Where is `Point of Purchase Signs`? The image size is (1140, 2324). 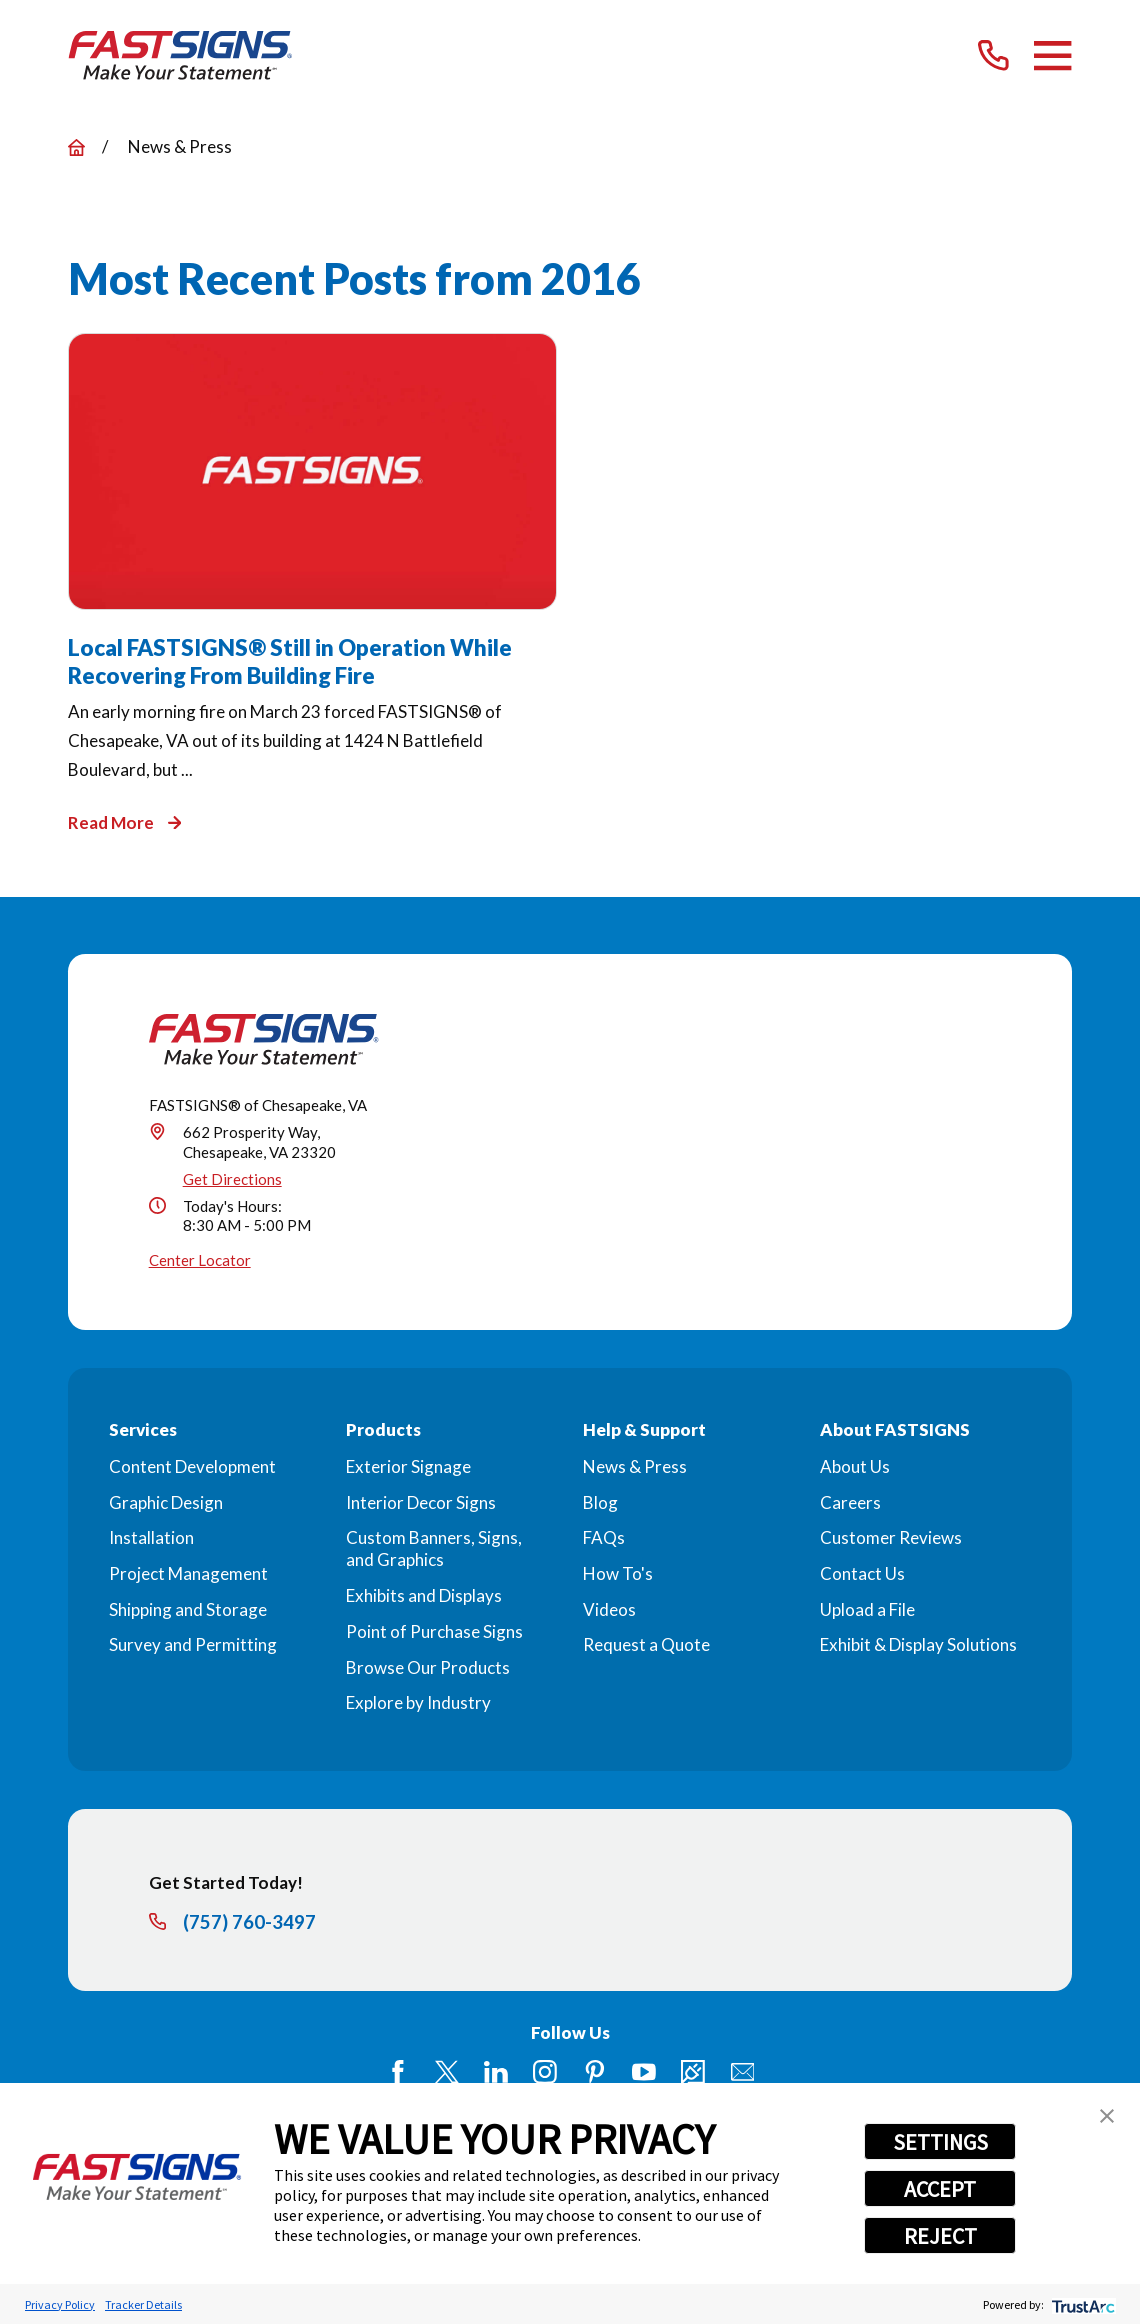 Point of Purchase Signs is located at coordinates (434, 1631).